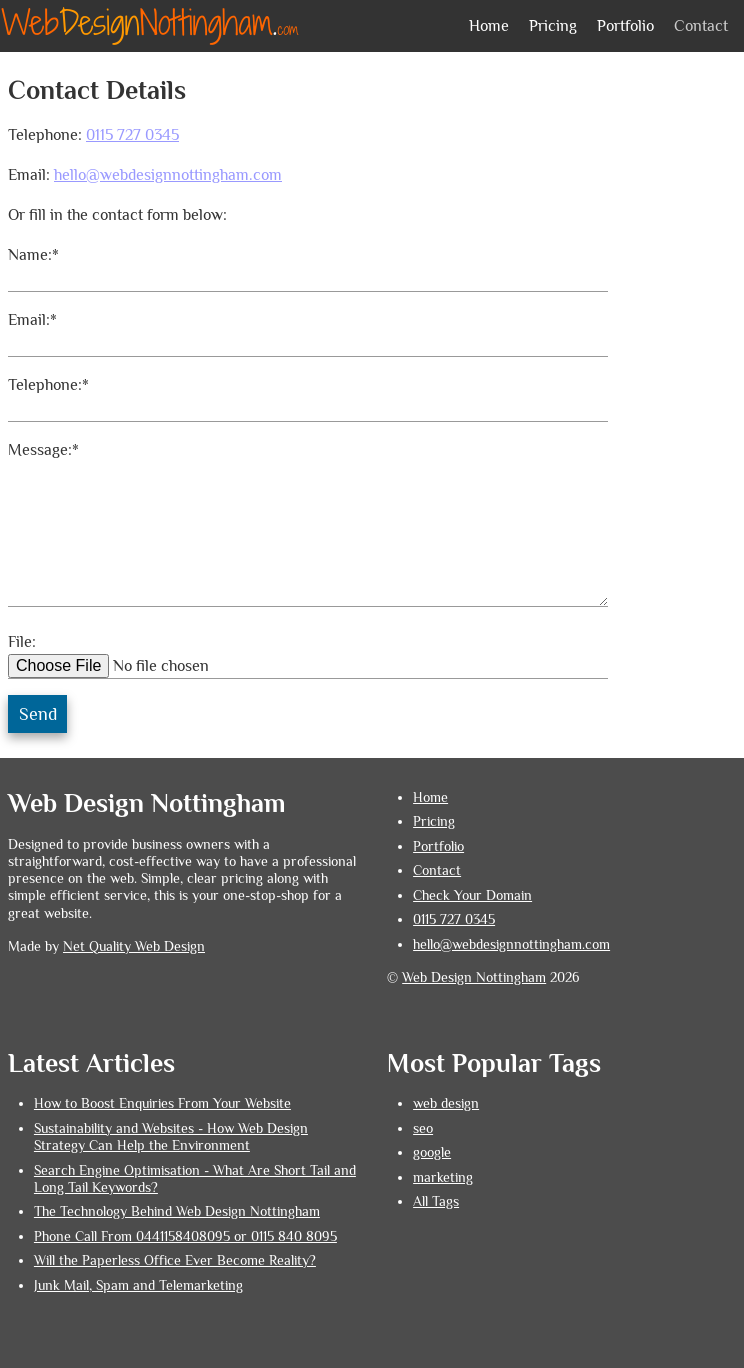  What do you see at coordinates (443, 1177) in the screenshot?
I see `marketing` at bounding box center [443, 1177].